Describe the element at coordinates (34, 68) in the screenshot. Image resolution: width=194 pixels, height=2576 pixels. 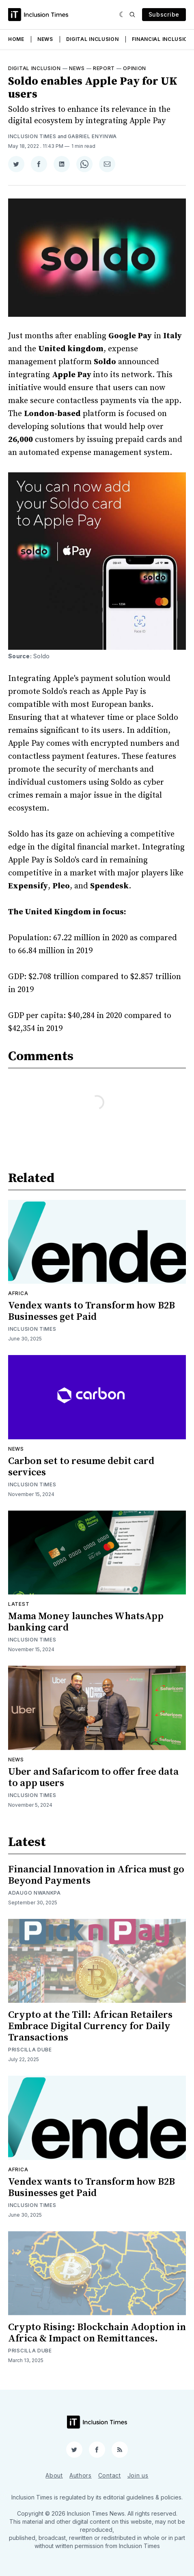
I see `Digital inclusion` at that location.